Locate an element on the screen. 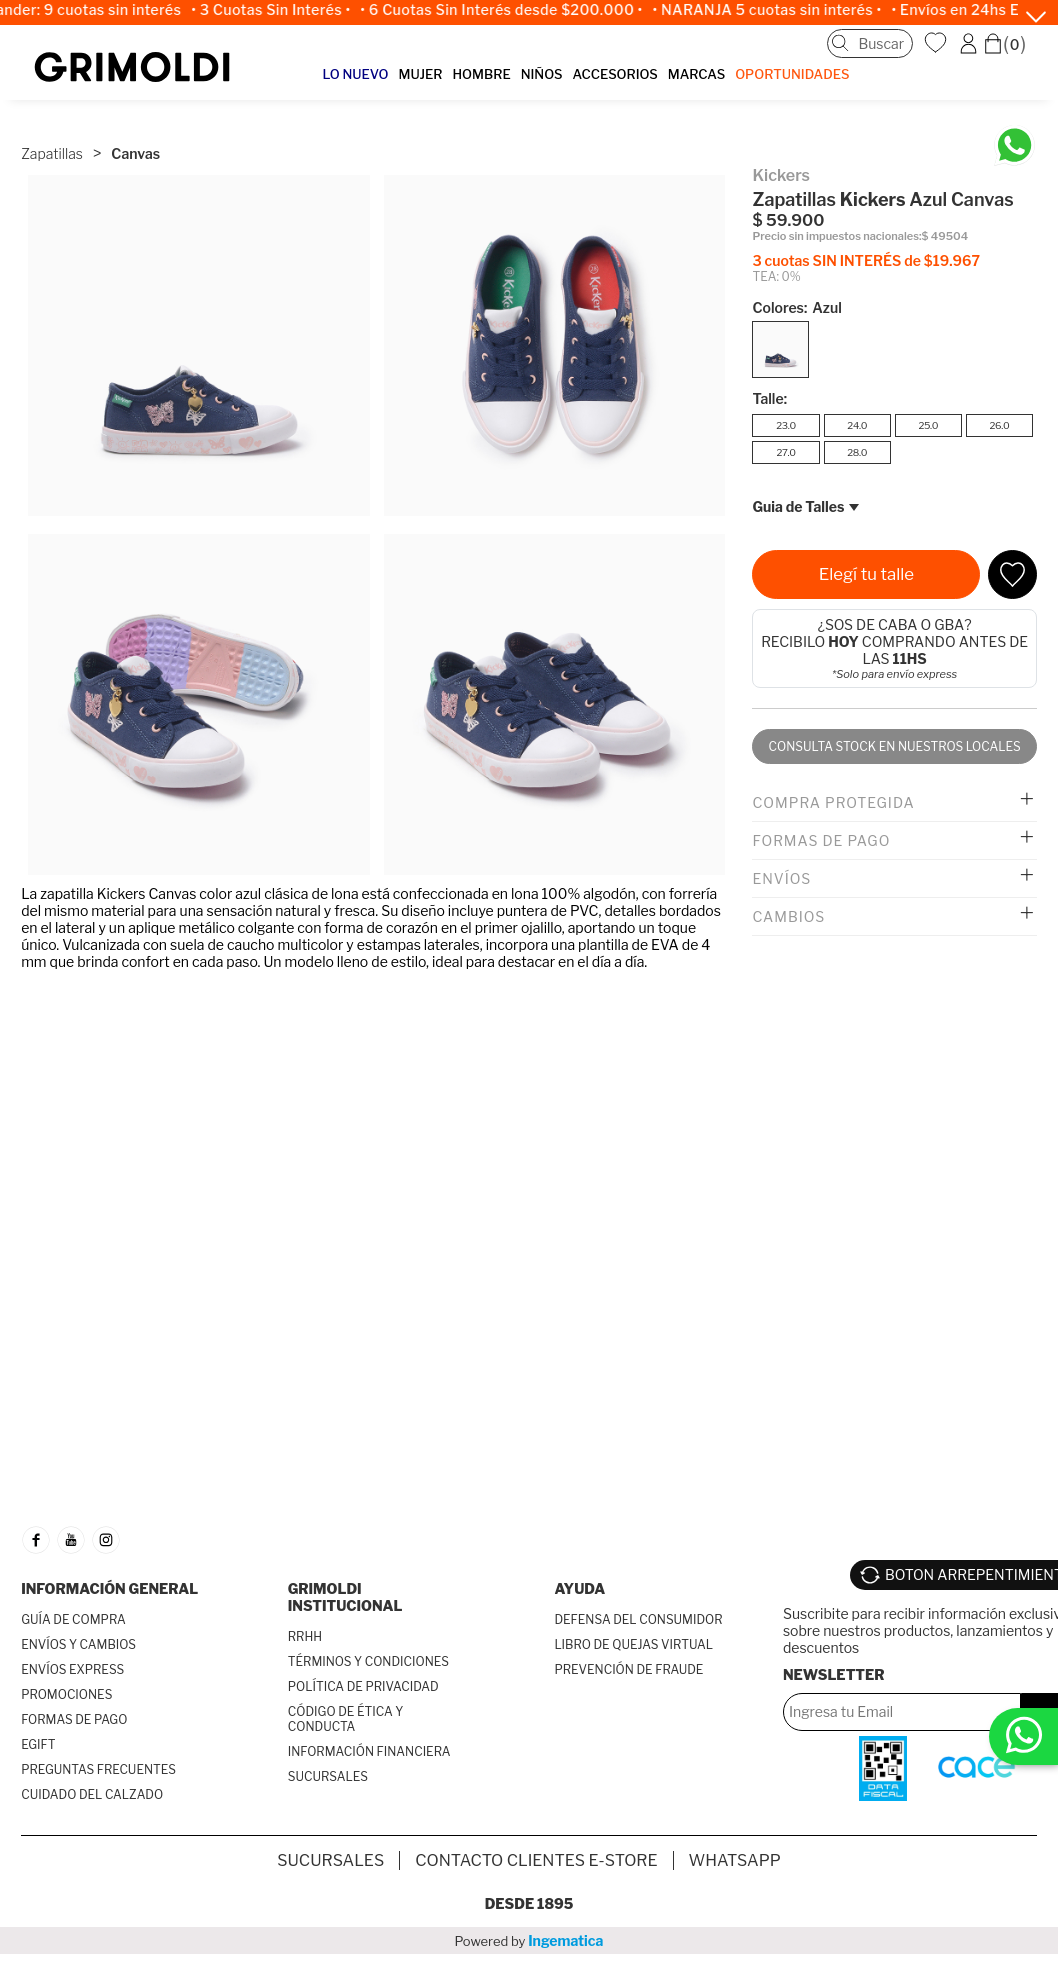  $ 59.900 is located at coordinates (788, 220).